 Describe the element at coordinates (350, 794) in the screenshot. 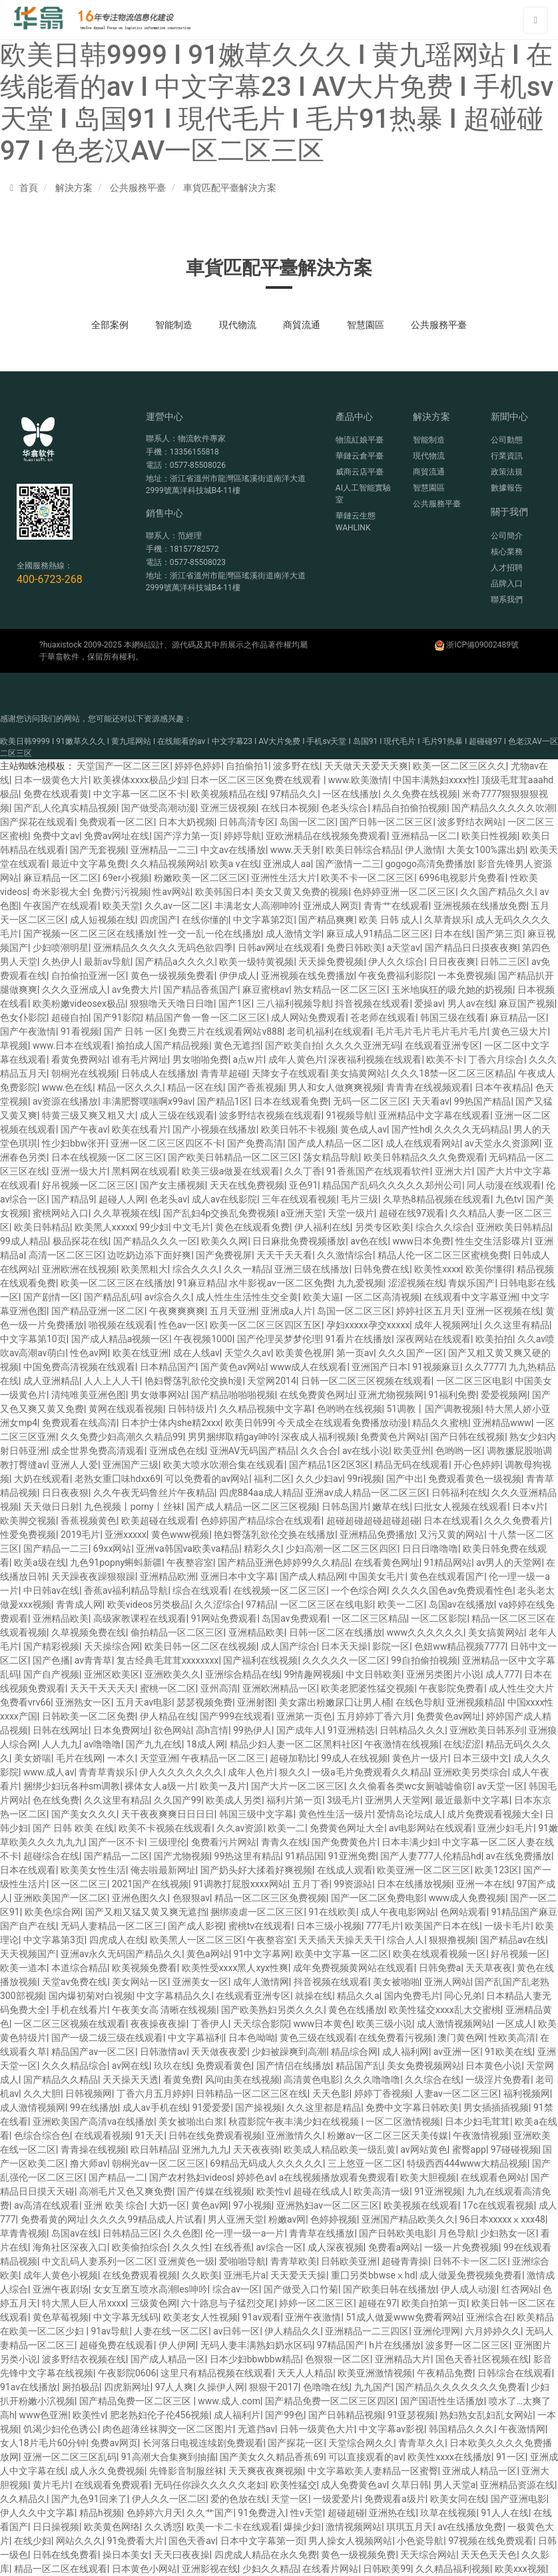

I see `一区在线播放` at that location.